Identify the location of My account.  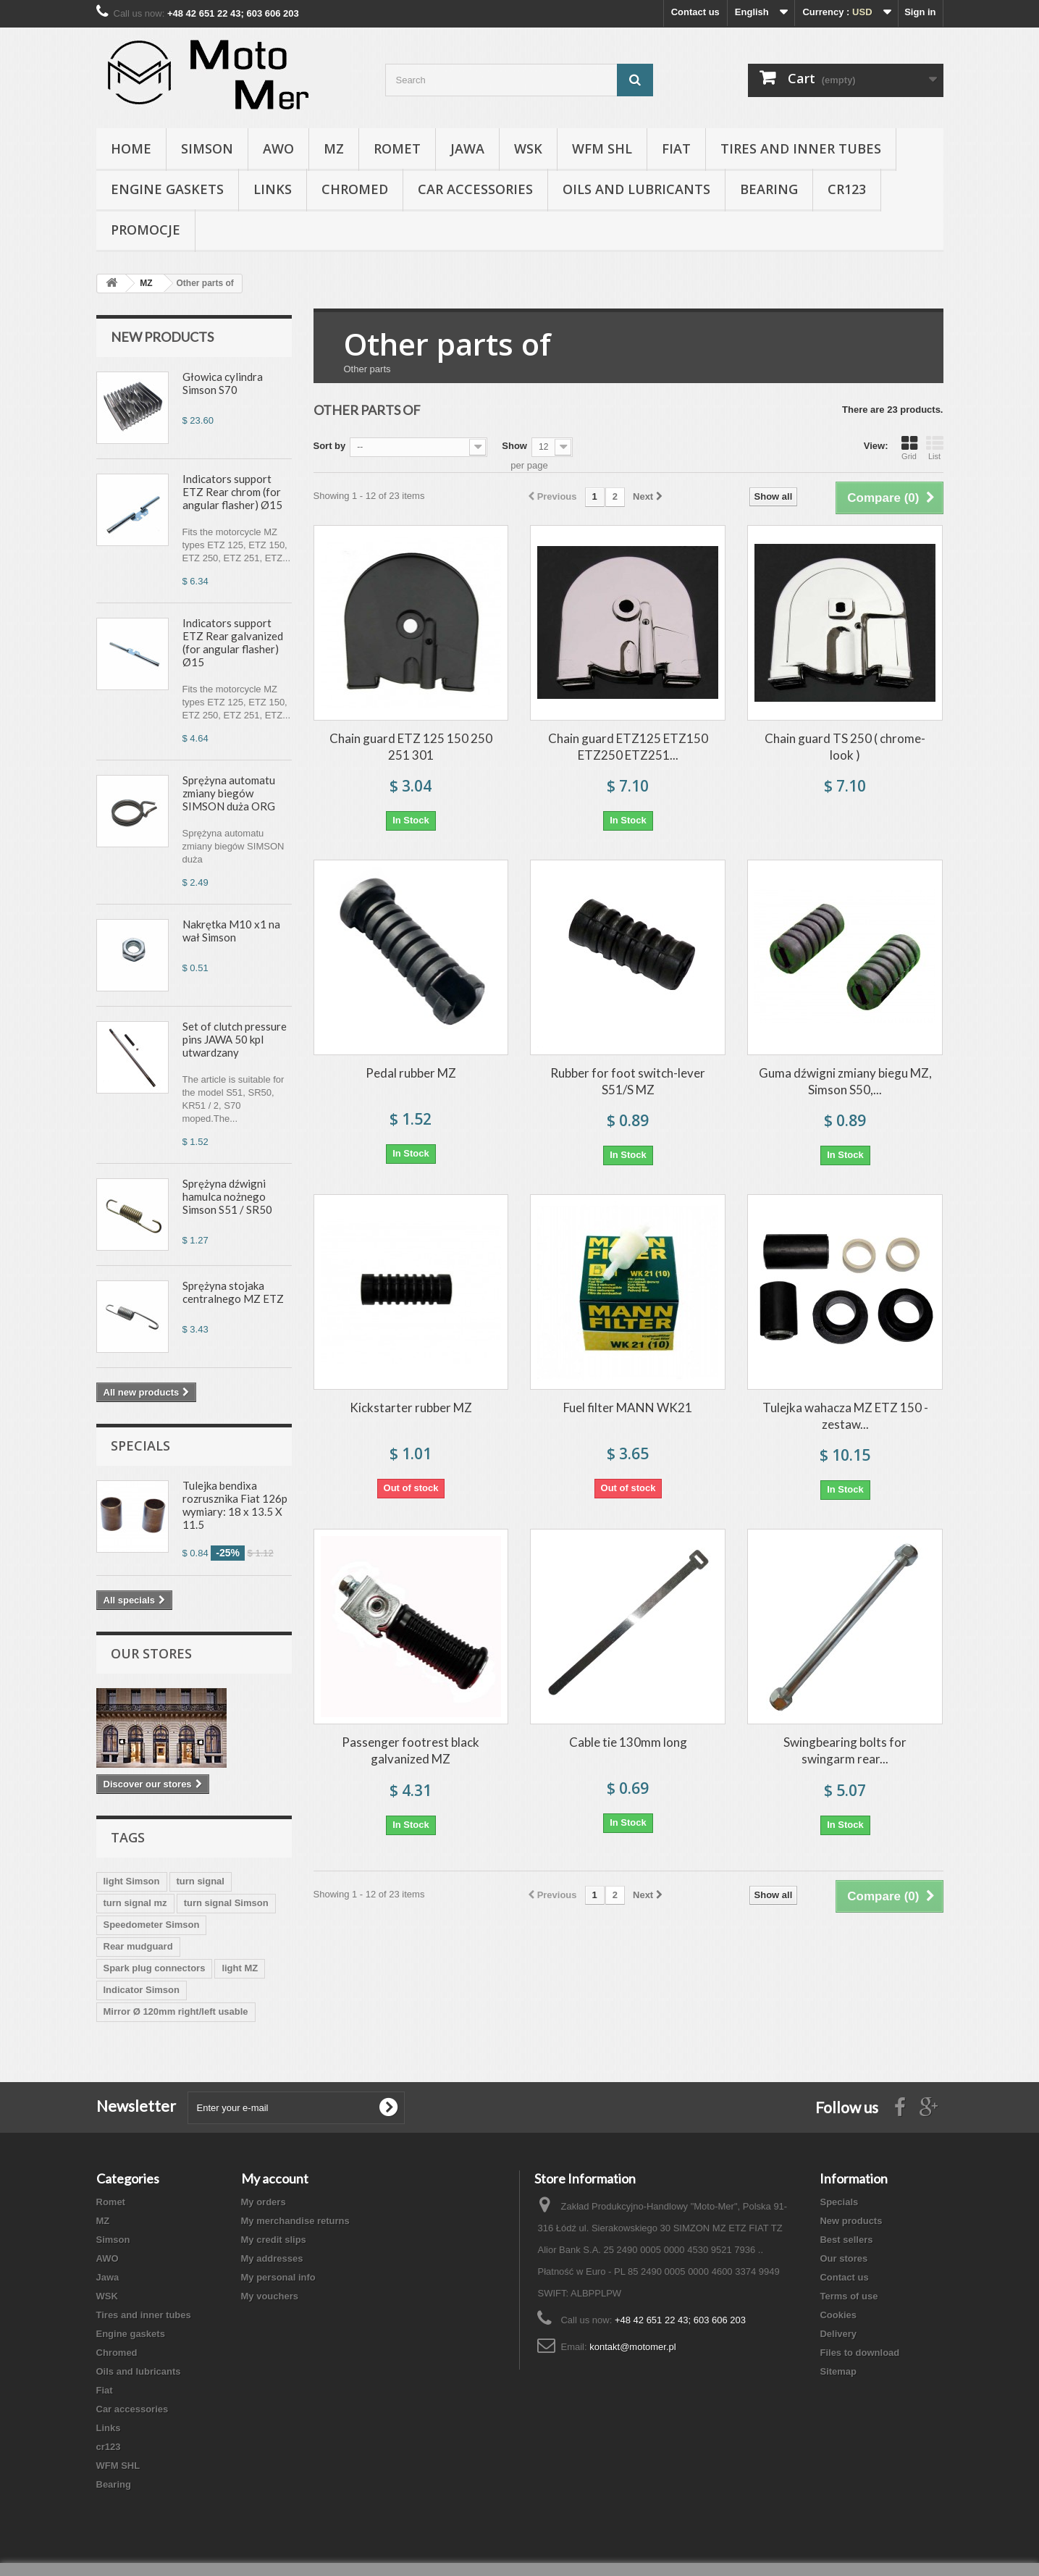
(274, 2178).